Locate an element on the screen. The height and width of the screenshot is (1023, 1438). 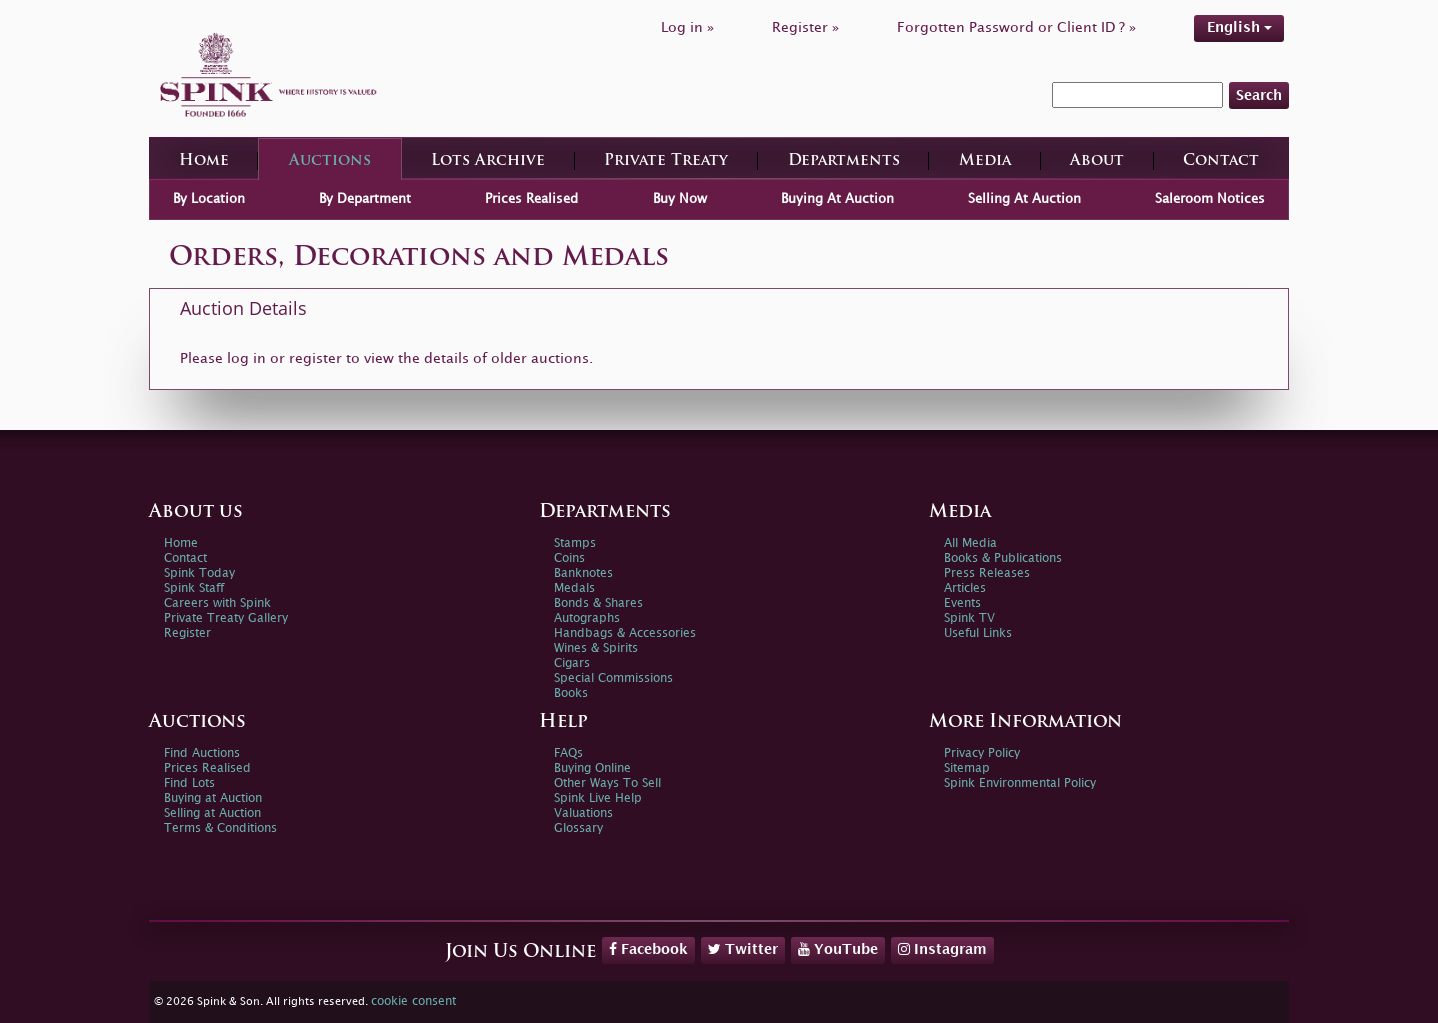
Instagram is located at coordinates (942, 949).